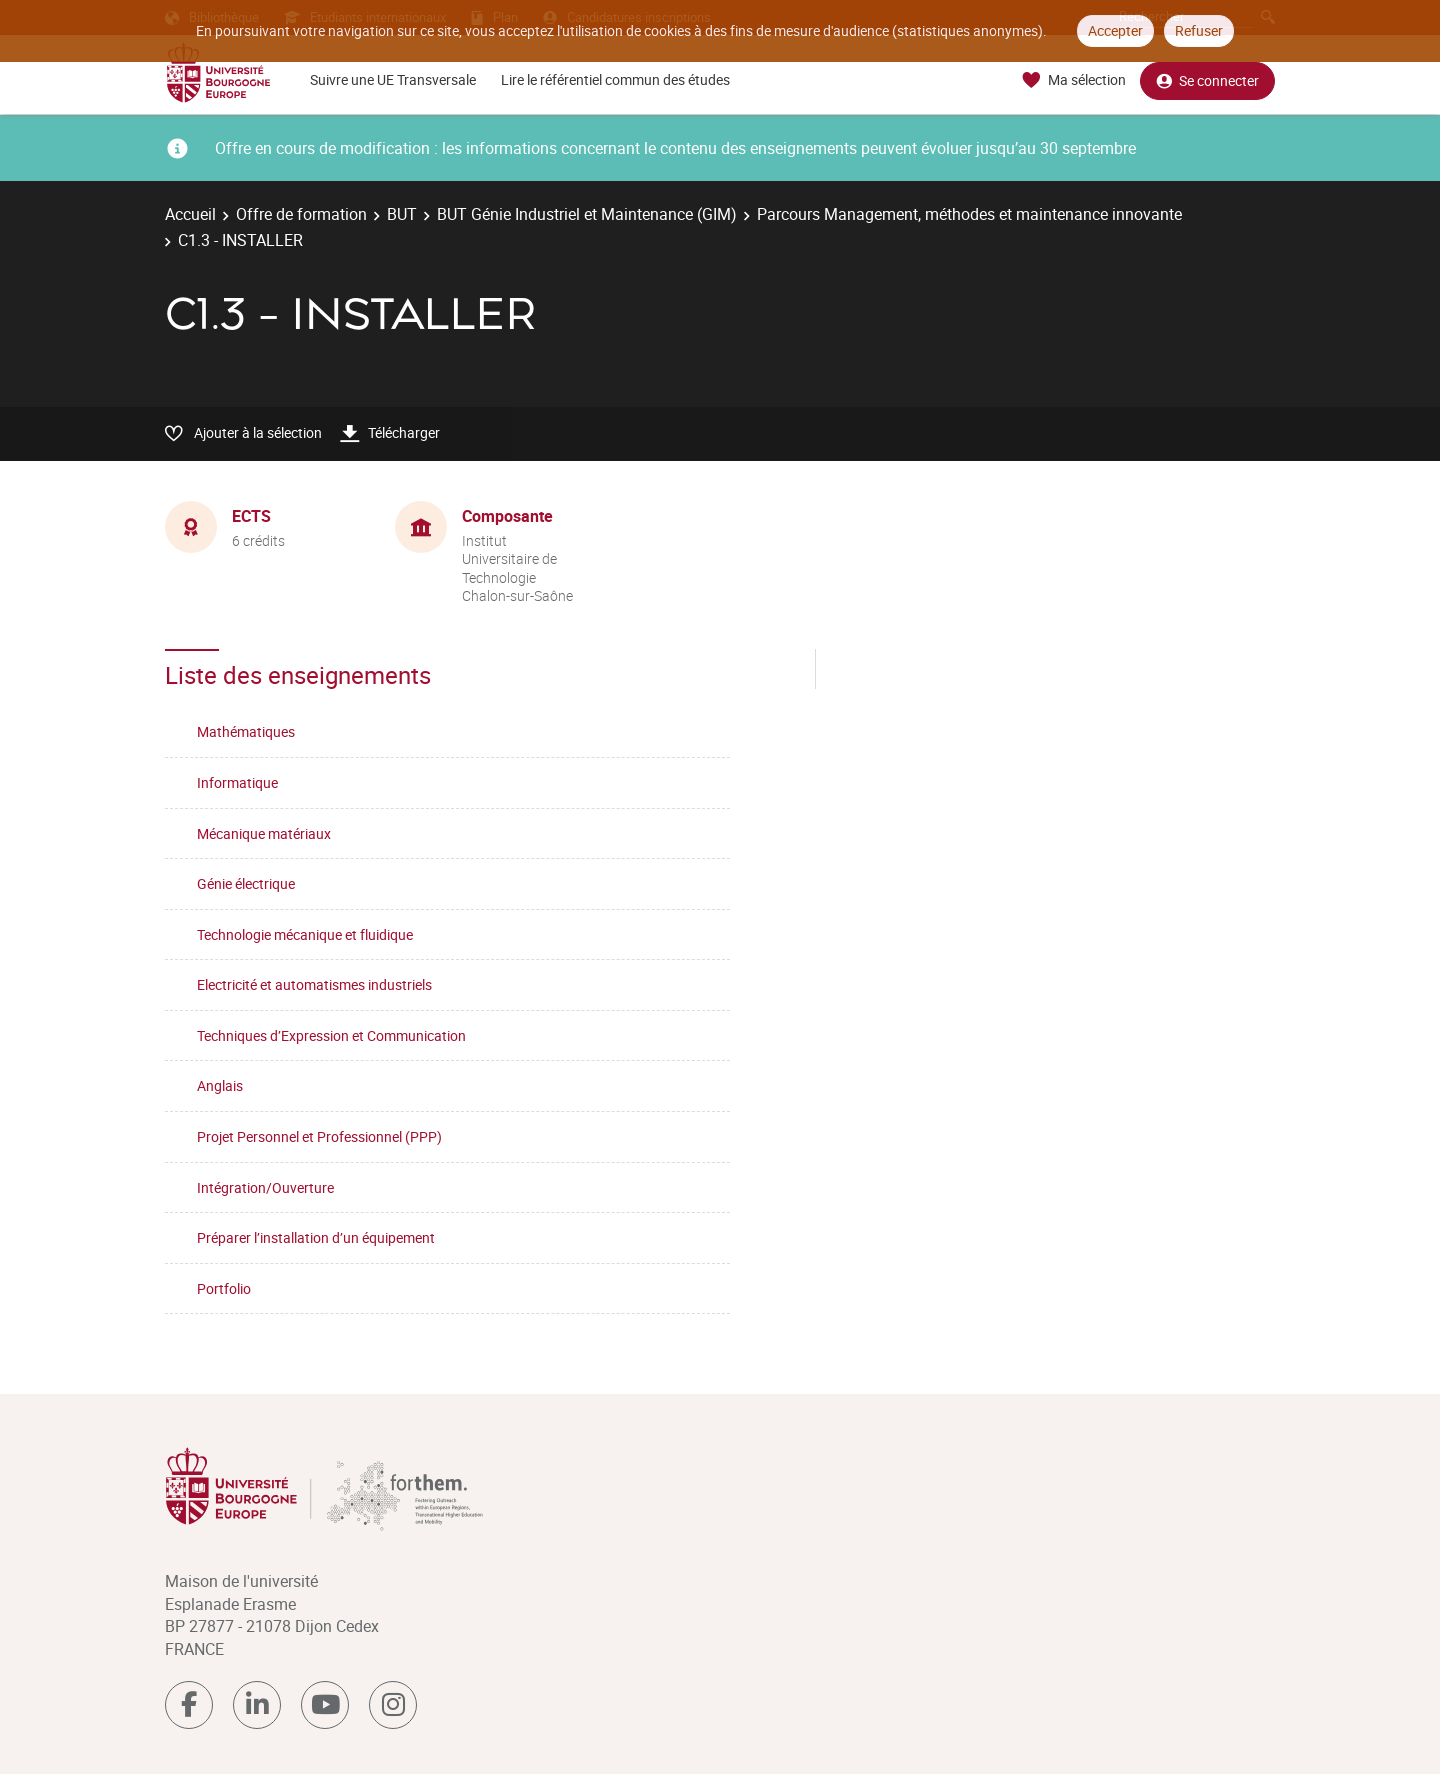  Describe the element at coordinates (237, 782) in the screenshot. I see `Informatique` at that location.